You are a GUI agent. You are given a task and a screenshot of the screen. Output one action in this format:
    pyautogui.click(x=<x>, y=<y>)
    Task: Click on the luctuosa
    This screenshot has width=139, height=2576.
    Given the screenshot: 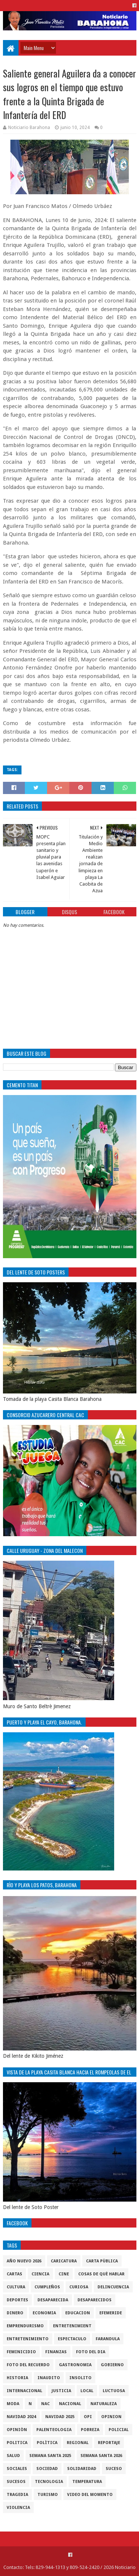 What is the action you would take?
    pyautogui.click(x=114, y=2390)
    